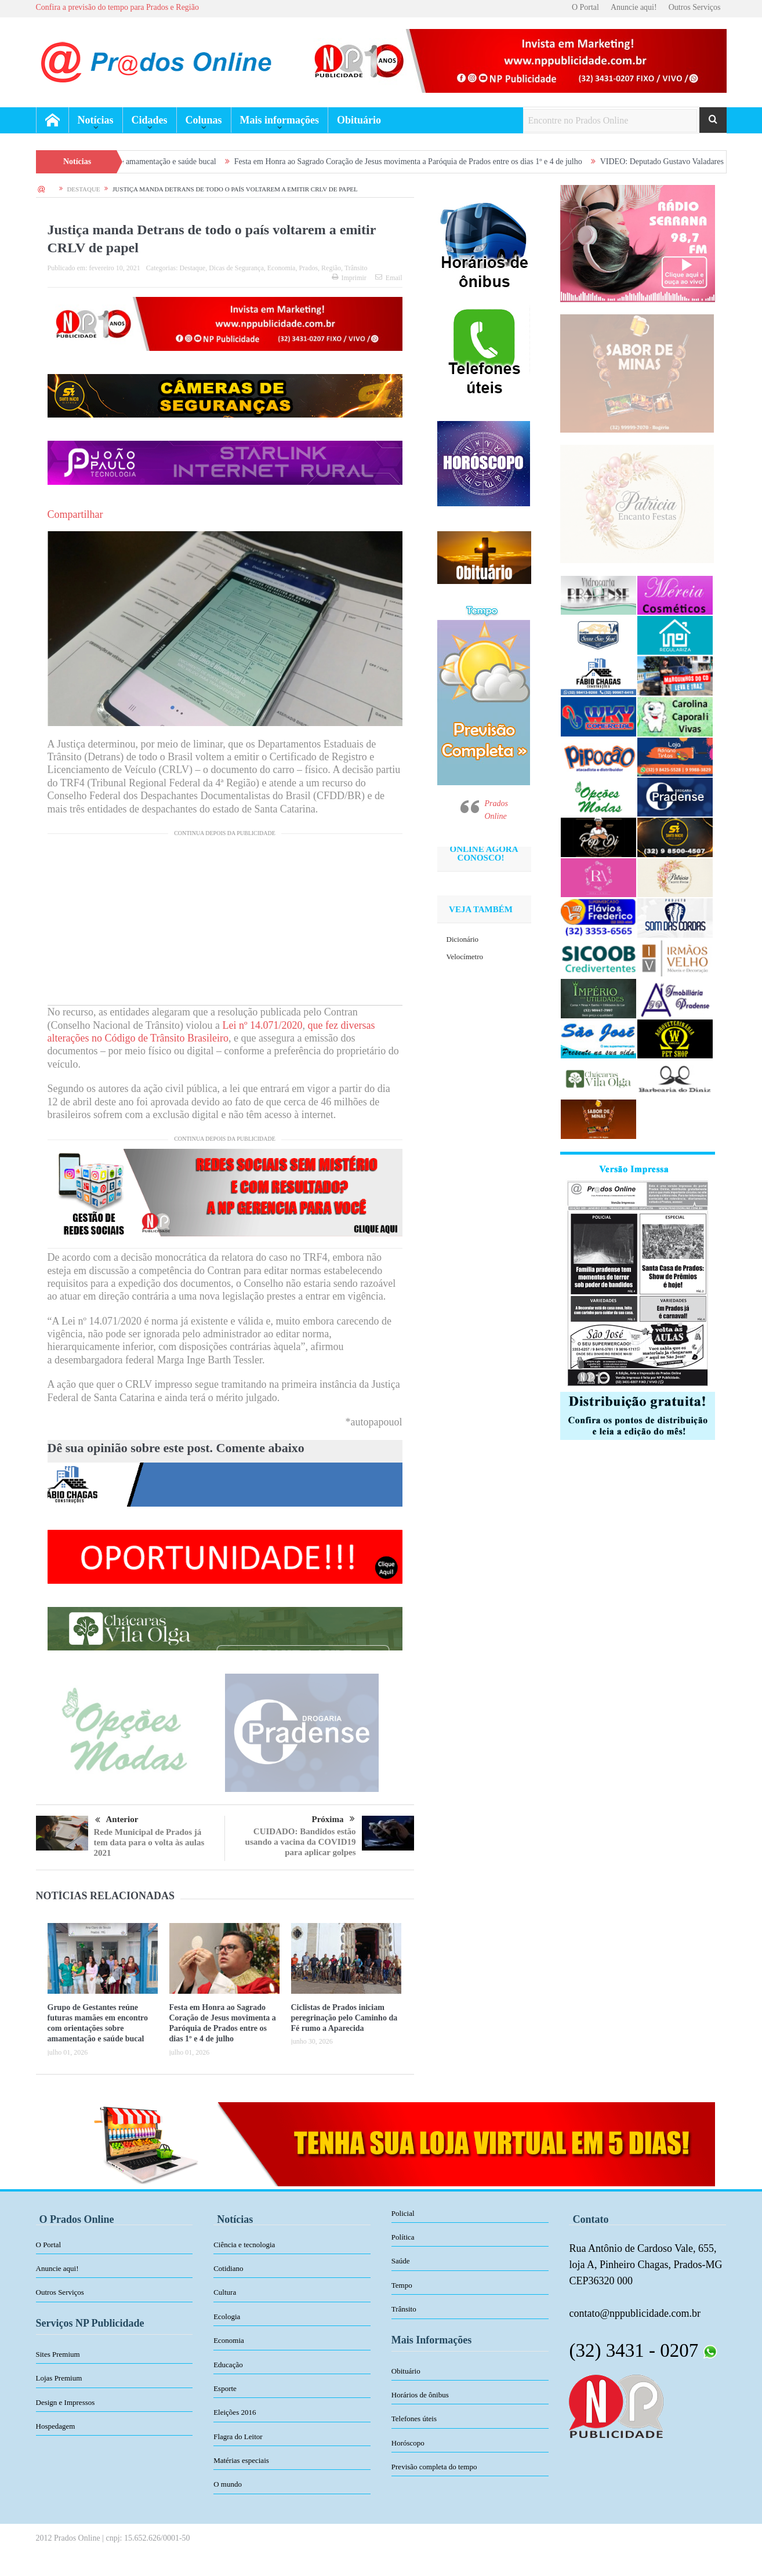 This screenshot has height=2576, width=762. Describe the element at coordinates (224, 2292) in the screenshot. I see `Cultura` at that location.